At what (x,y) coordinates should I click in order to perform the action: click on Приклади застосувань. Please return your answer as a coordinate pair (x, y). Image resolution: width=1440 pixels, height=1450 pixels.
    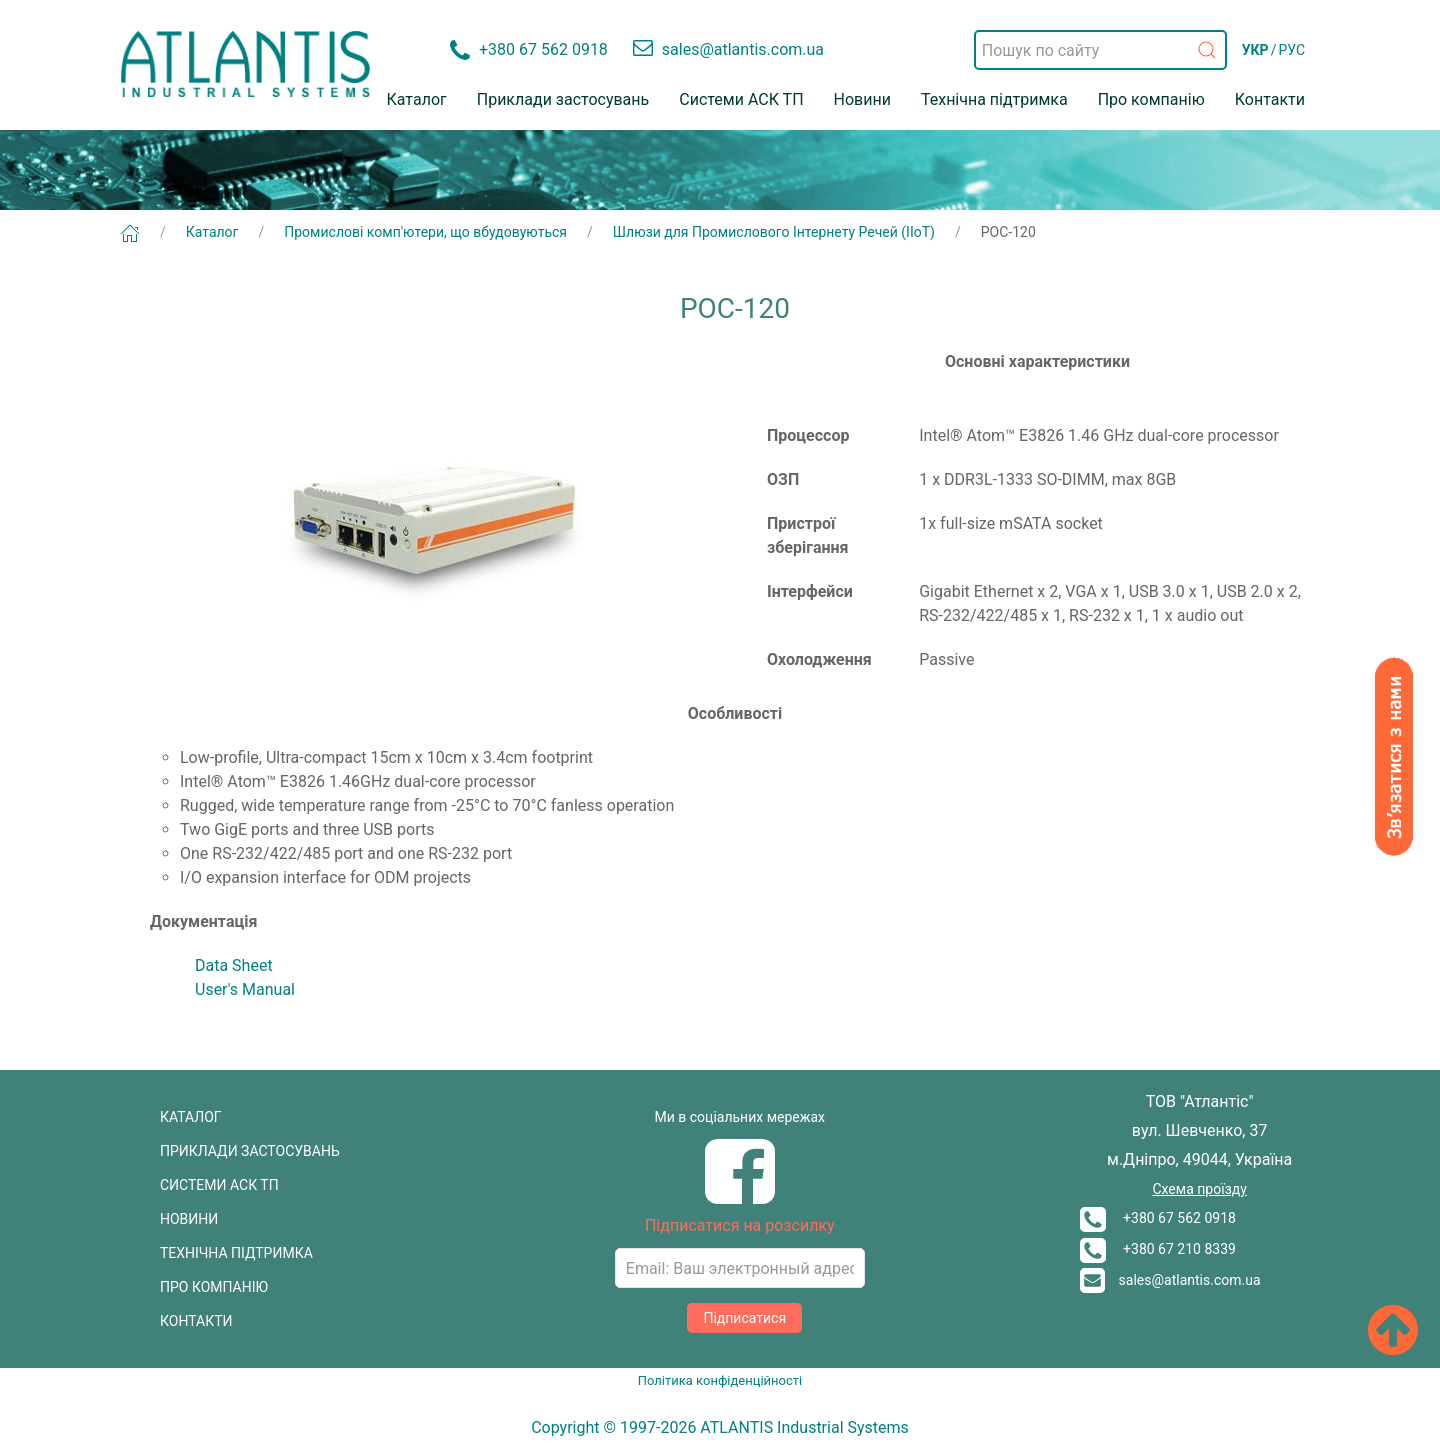
    Looking at the image, I should click on (563, 99).